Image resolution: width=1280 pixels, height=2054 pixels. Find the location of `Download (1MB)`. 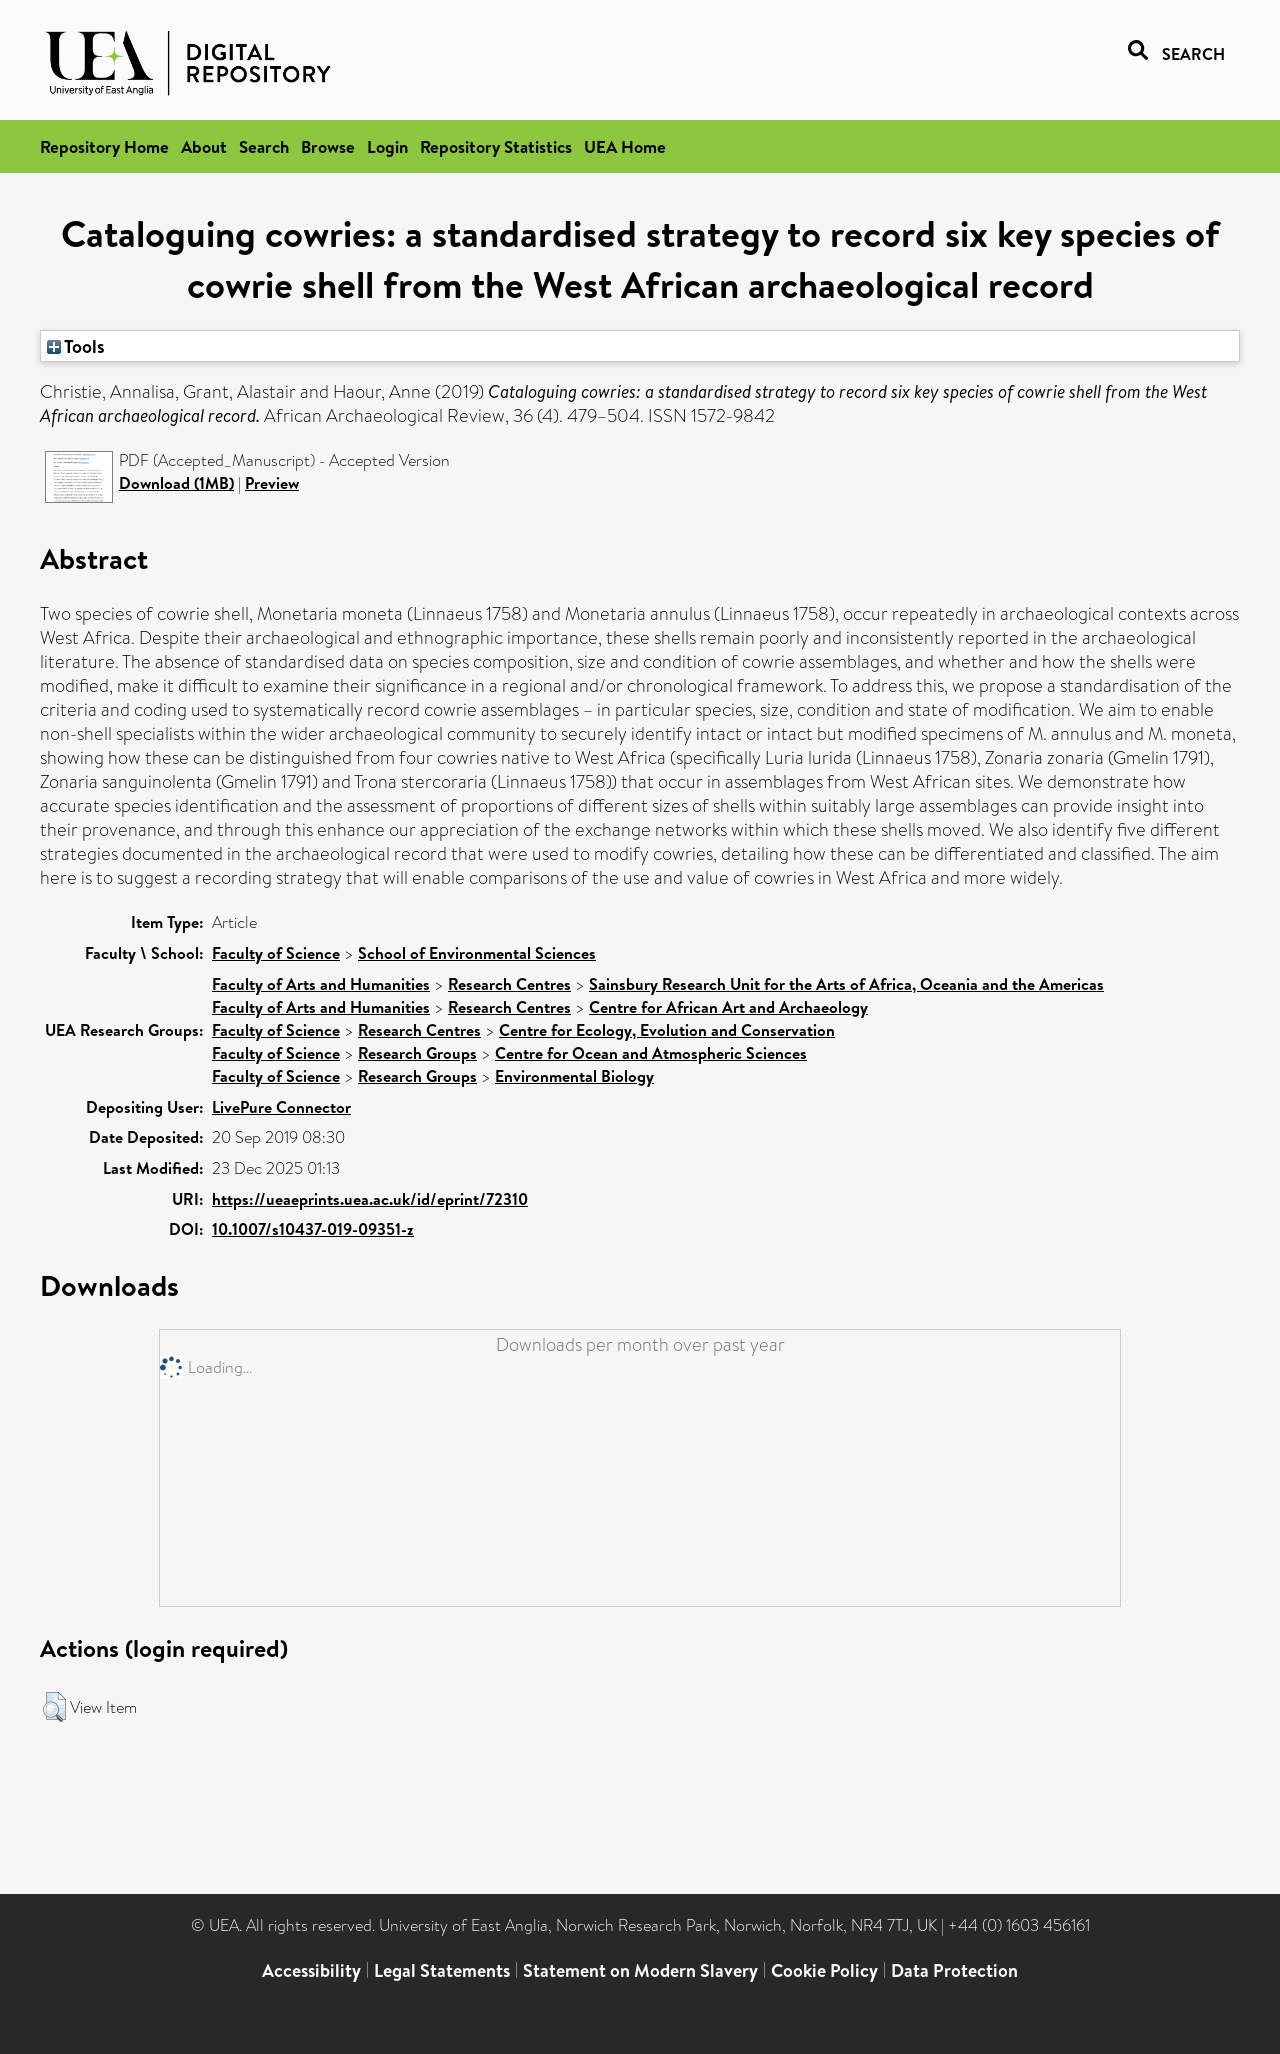

Download (1MB) is located at coordinates (176, 483).